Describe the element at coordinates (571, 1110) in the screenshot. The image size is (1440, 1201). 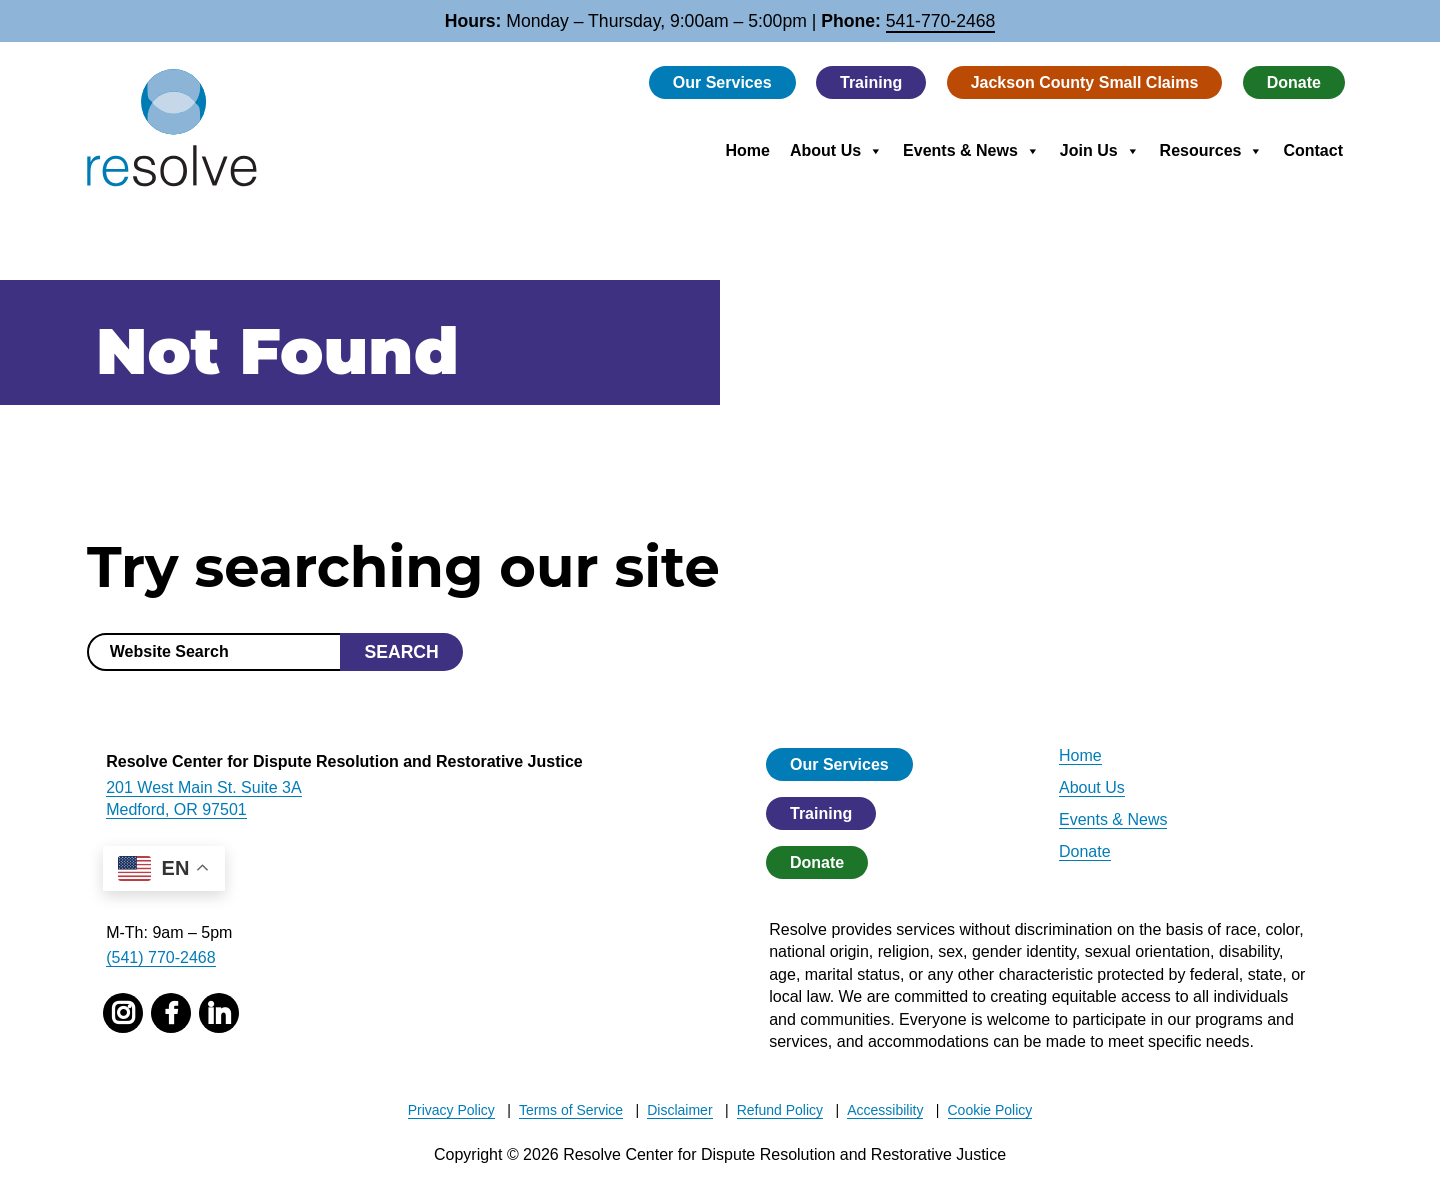
I see `Terms of Service` at that location.